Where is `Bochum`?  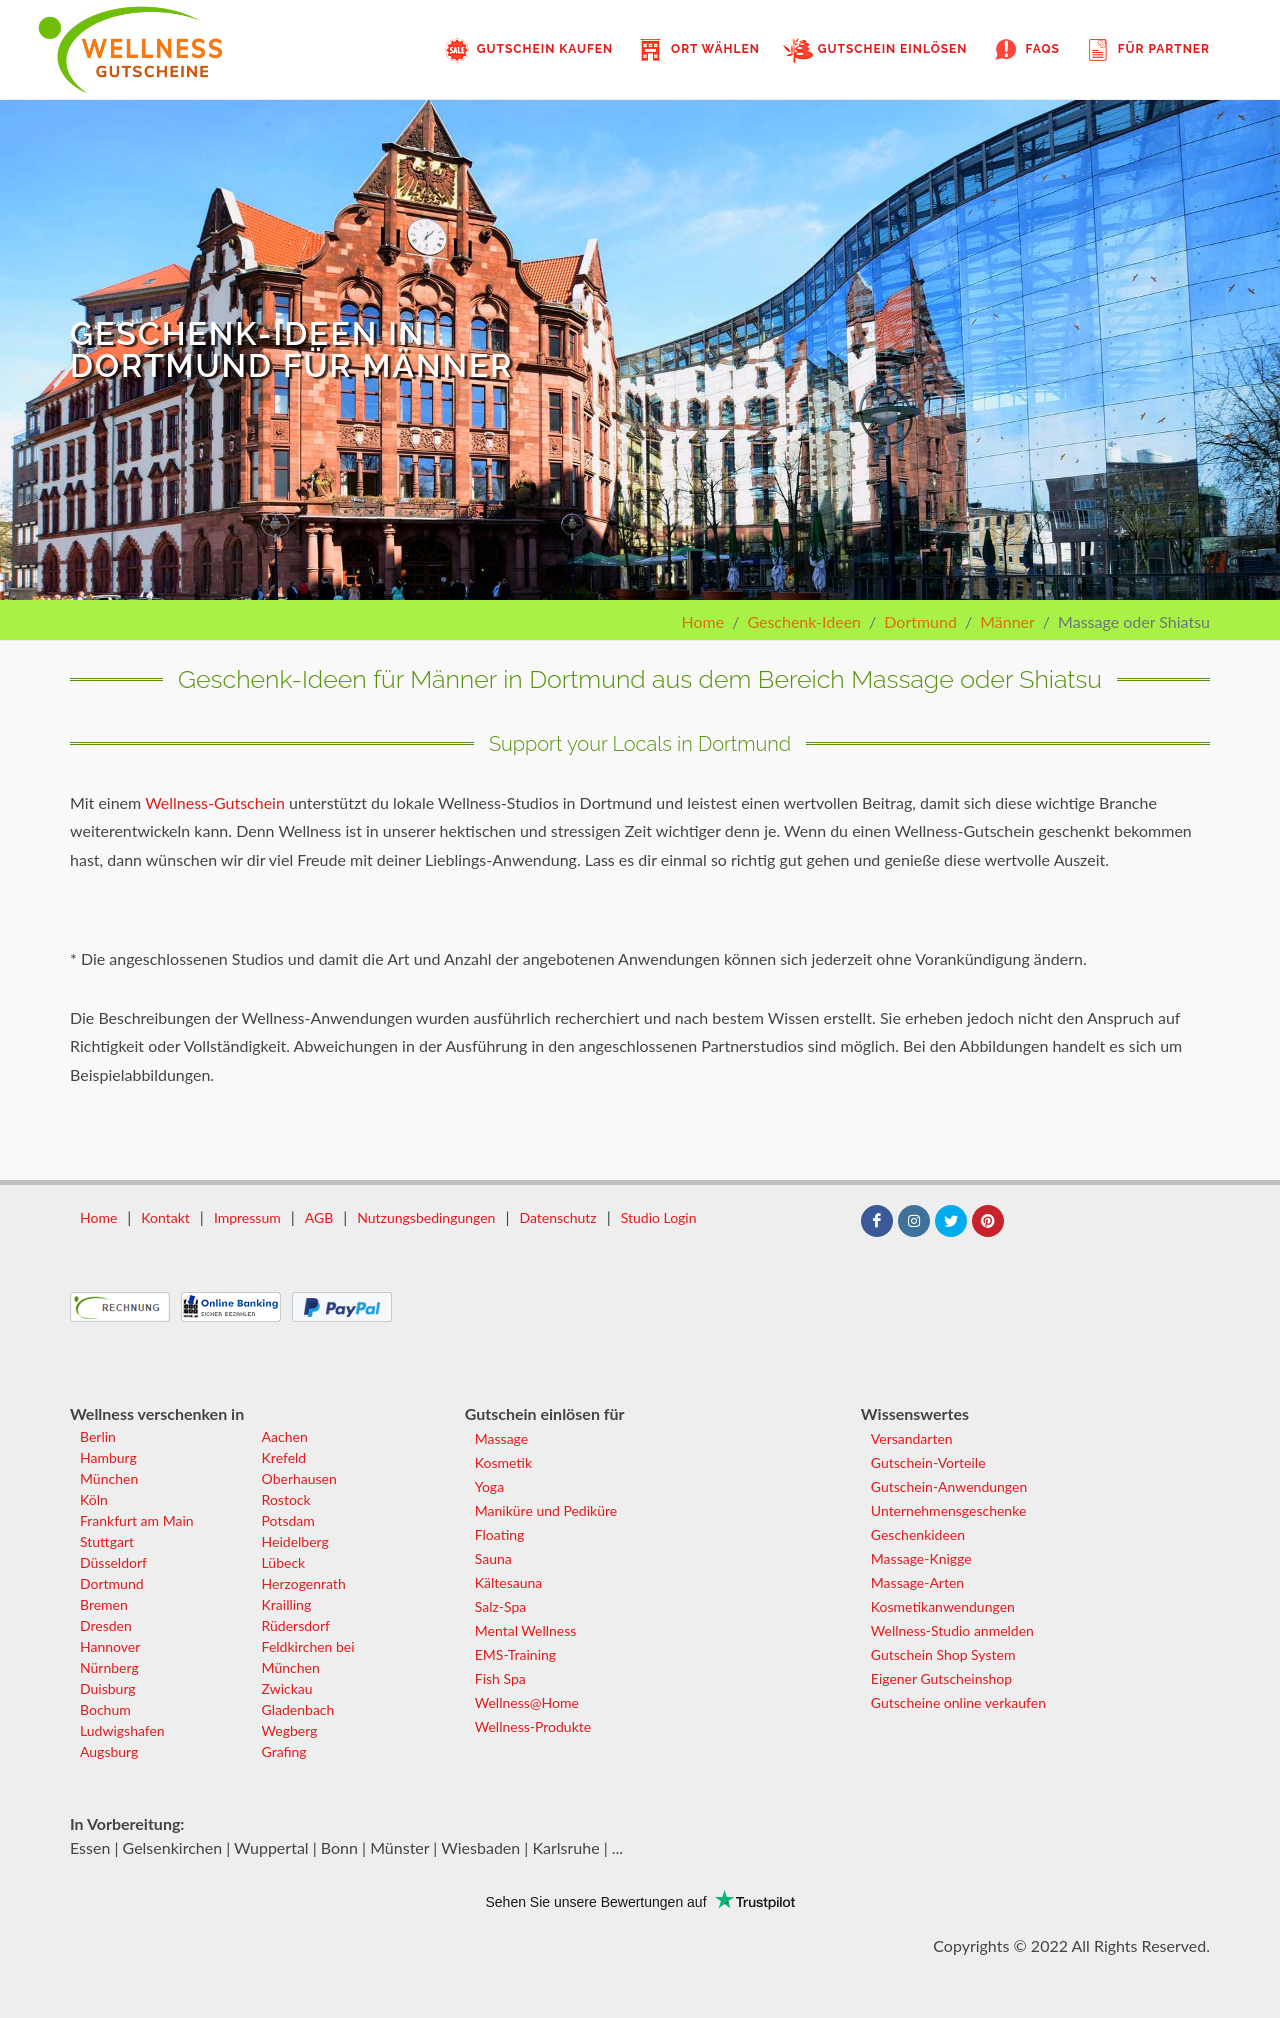 Bochum is located at coordinates (105, 1709).